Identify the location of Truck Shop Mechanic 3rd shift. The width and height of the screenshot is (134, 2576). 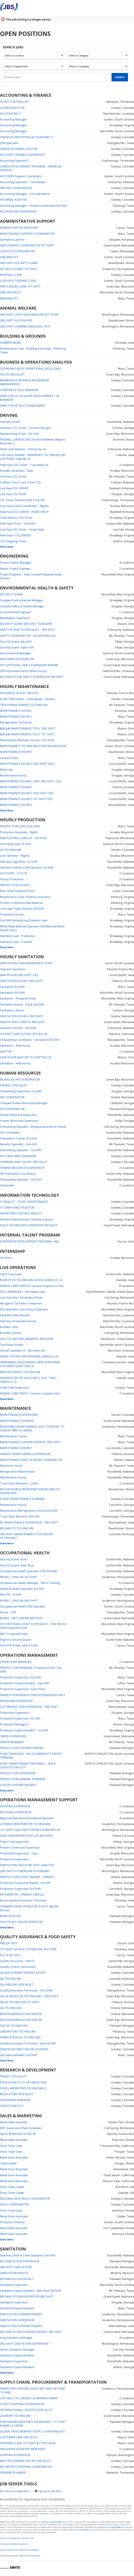
(19, 1516).